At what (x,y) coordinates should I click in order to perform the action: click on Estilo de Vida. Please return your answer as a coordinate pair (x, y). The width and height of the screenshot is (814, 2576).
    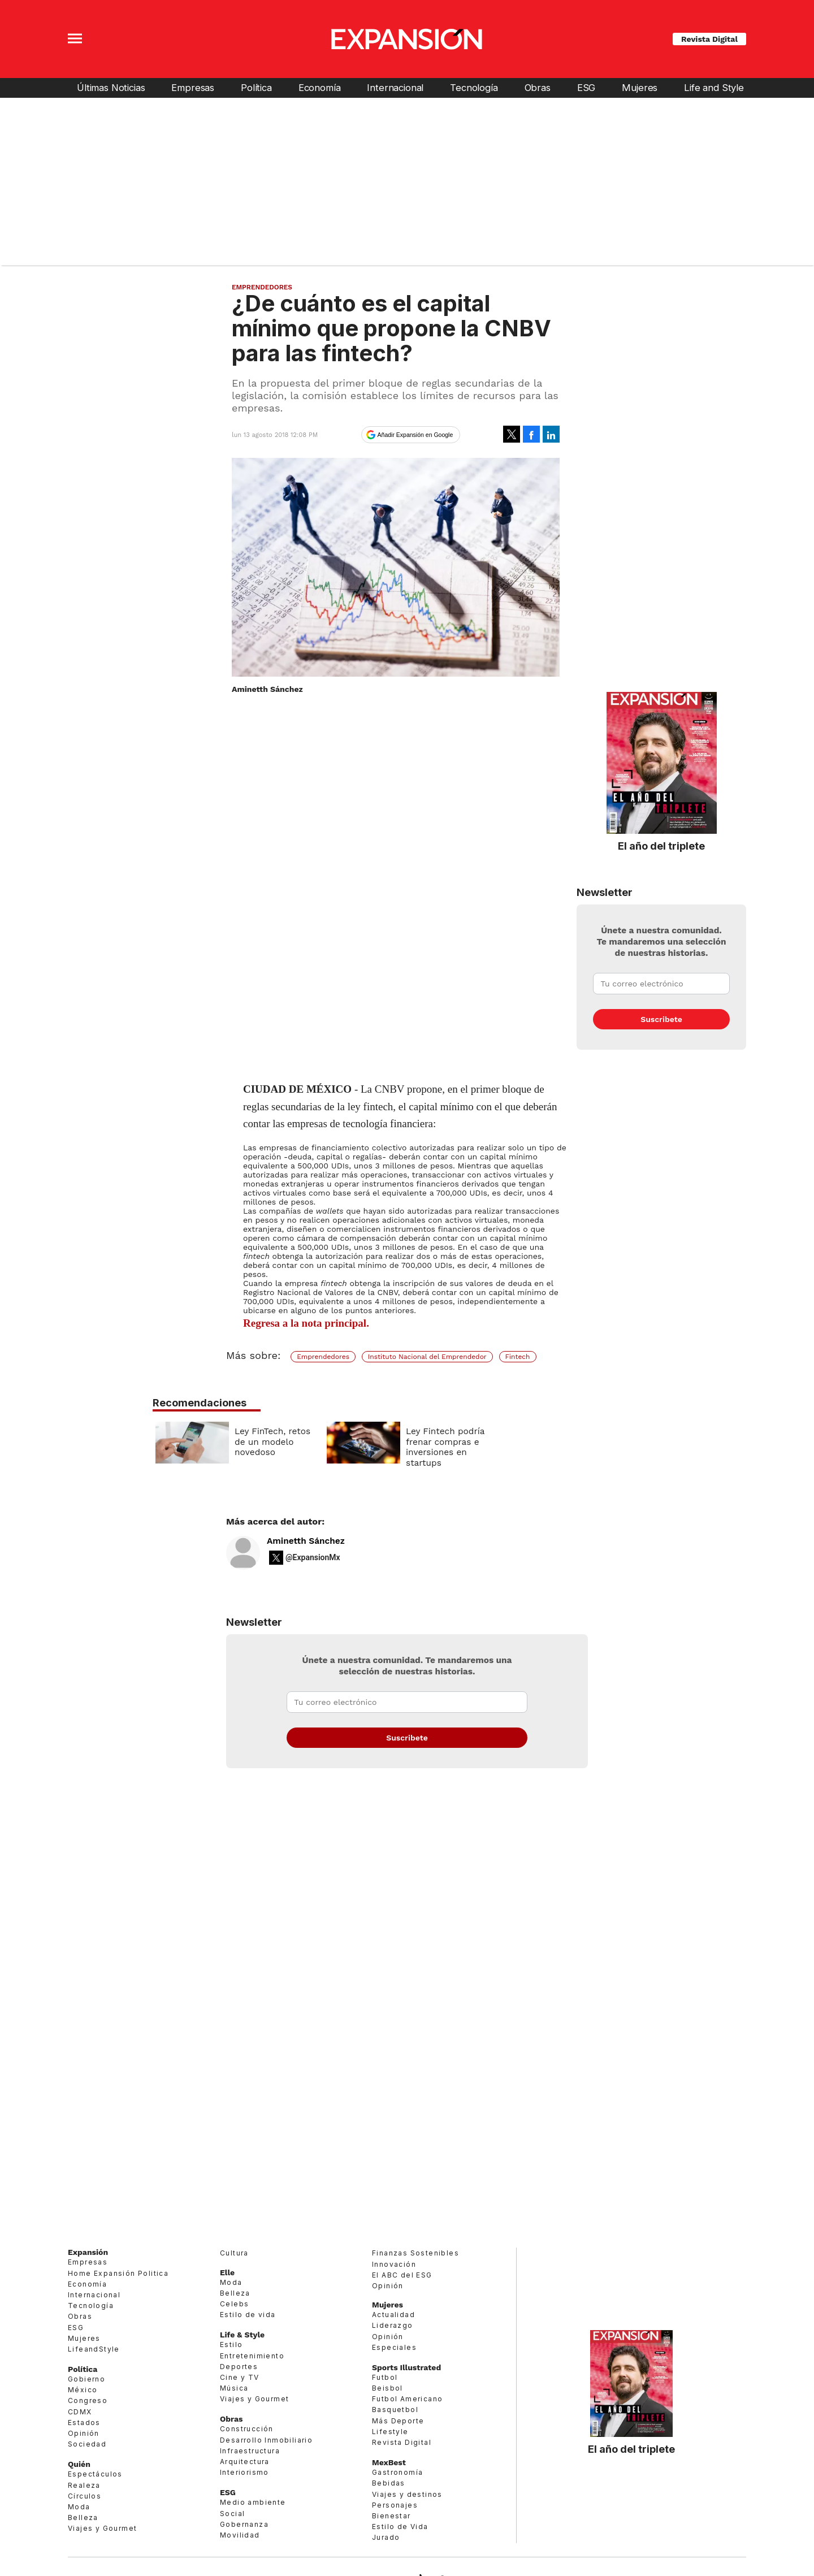
    Looking at the image, I should click on (400, 2526).